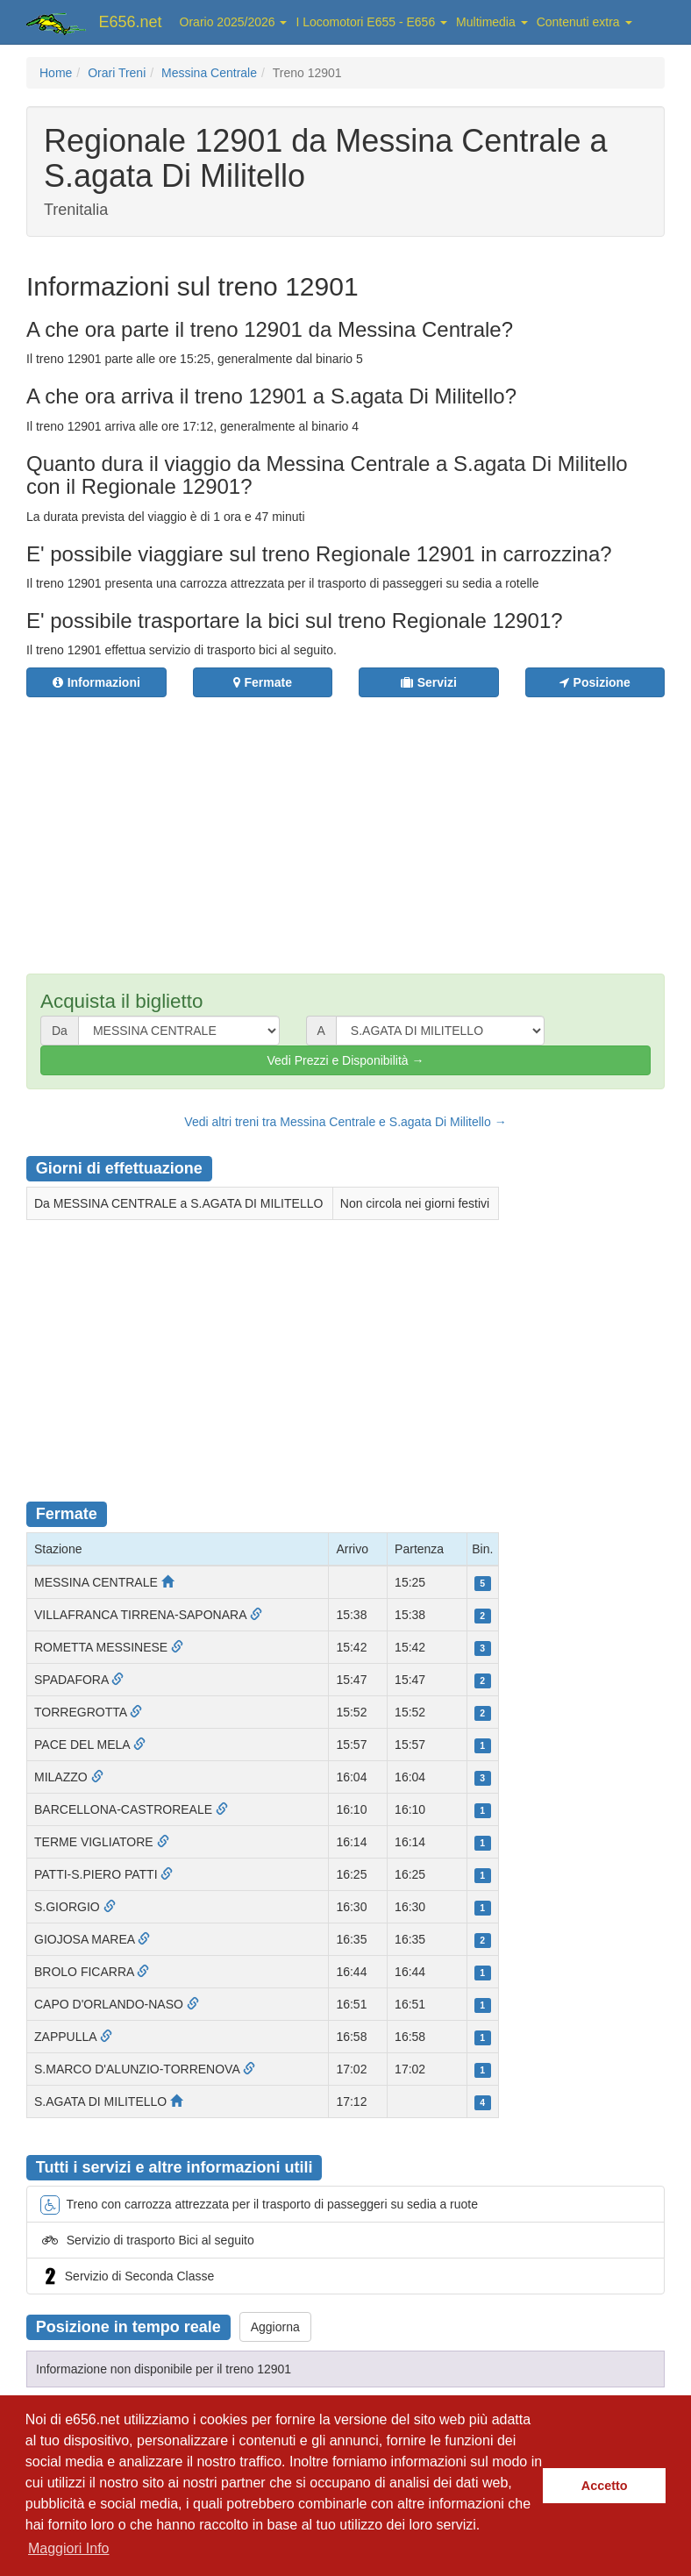  What do you see at coordinates (371, 22) in the screenshot?
I see `I Locomotori E655 - E656` at bounding box center [371, 22].